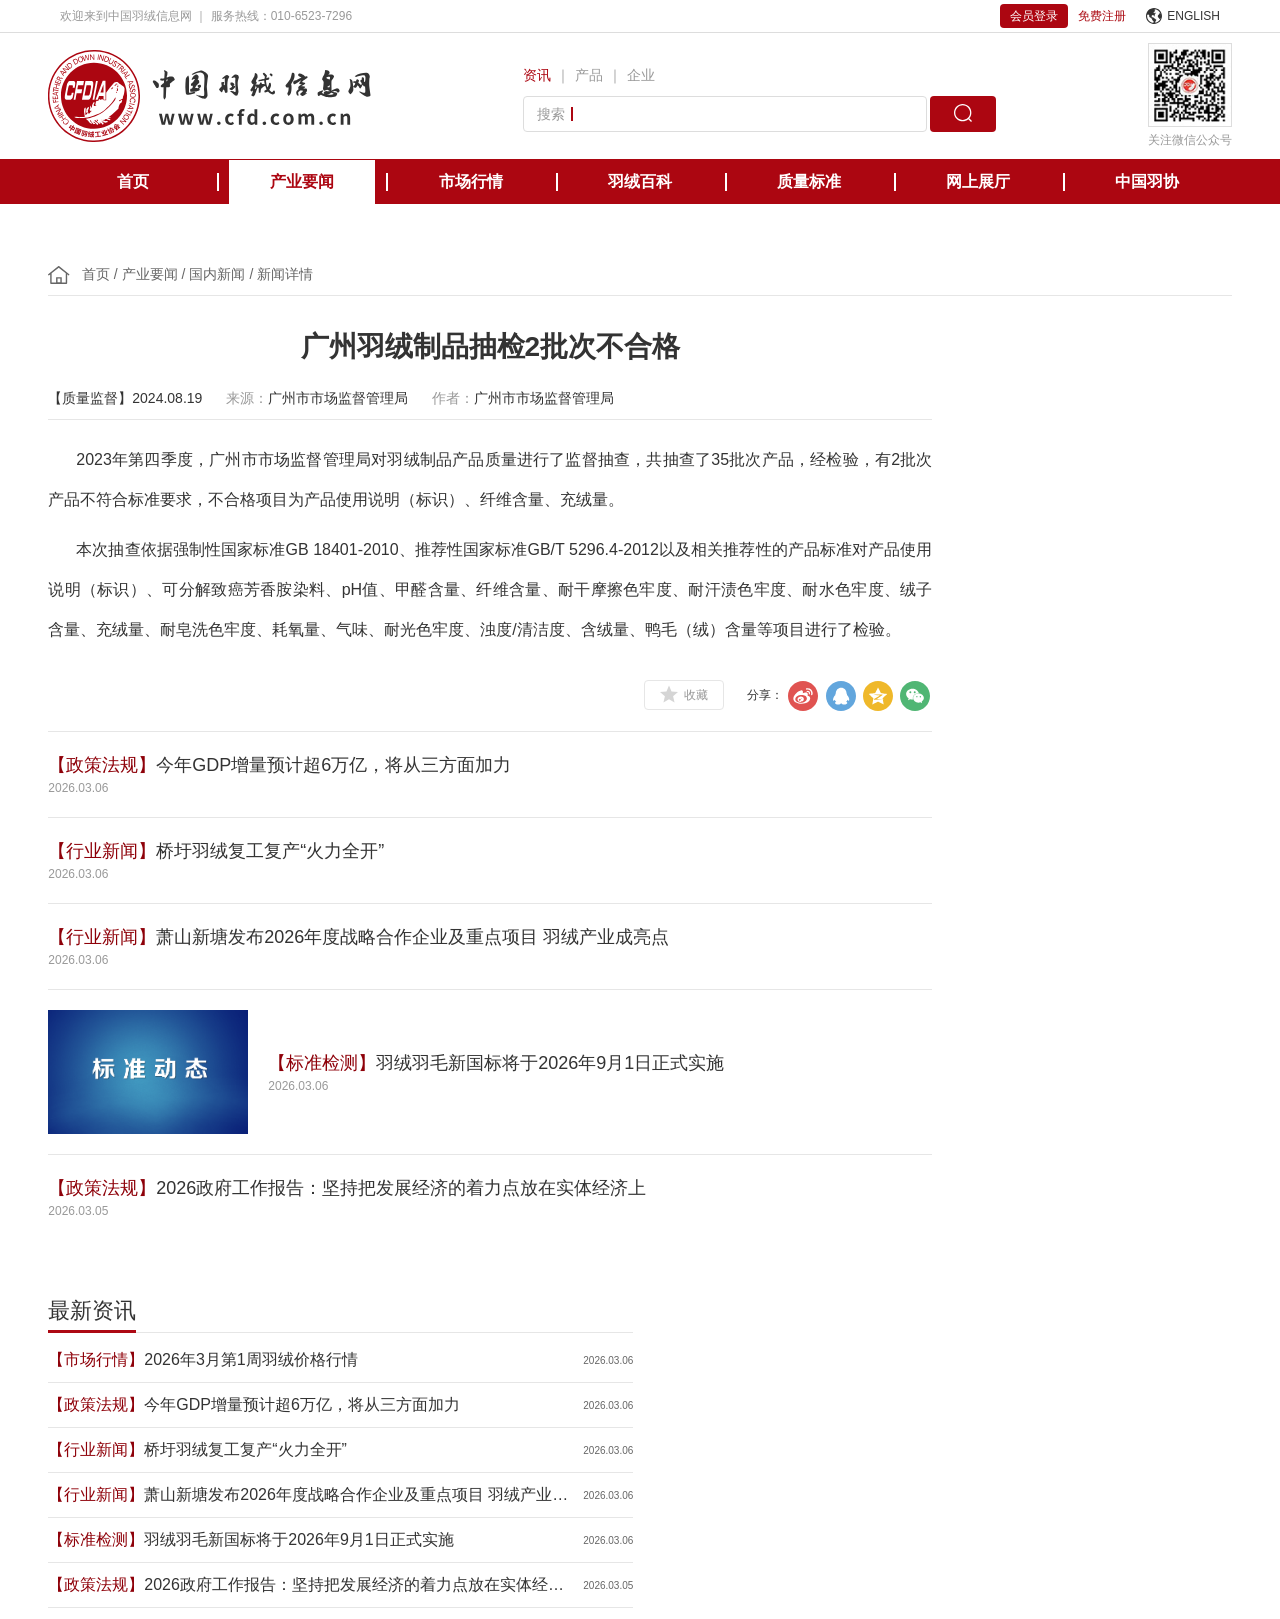  Describe the element at coordinates (1053, 732) in the screenshot. I see `全国政协十四届四次会议举行新闻发布会 政协大会定于3月4日下午3时开幕` at that location.